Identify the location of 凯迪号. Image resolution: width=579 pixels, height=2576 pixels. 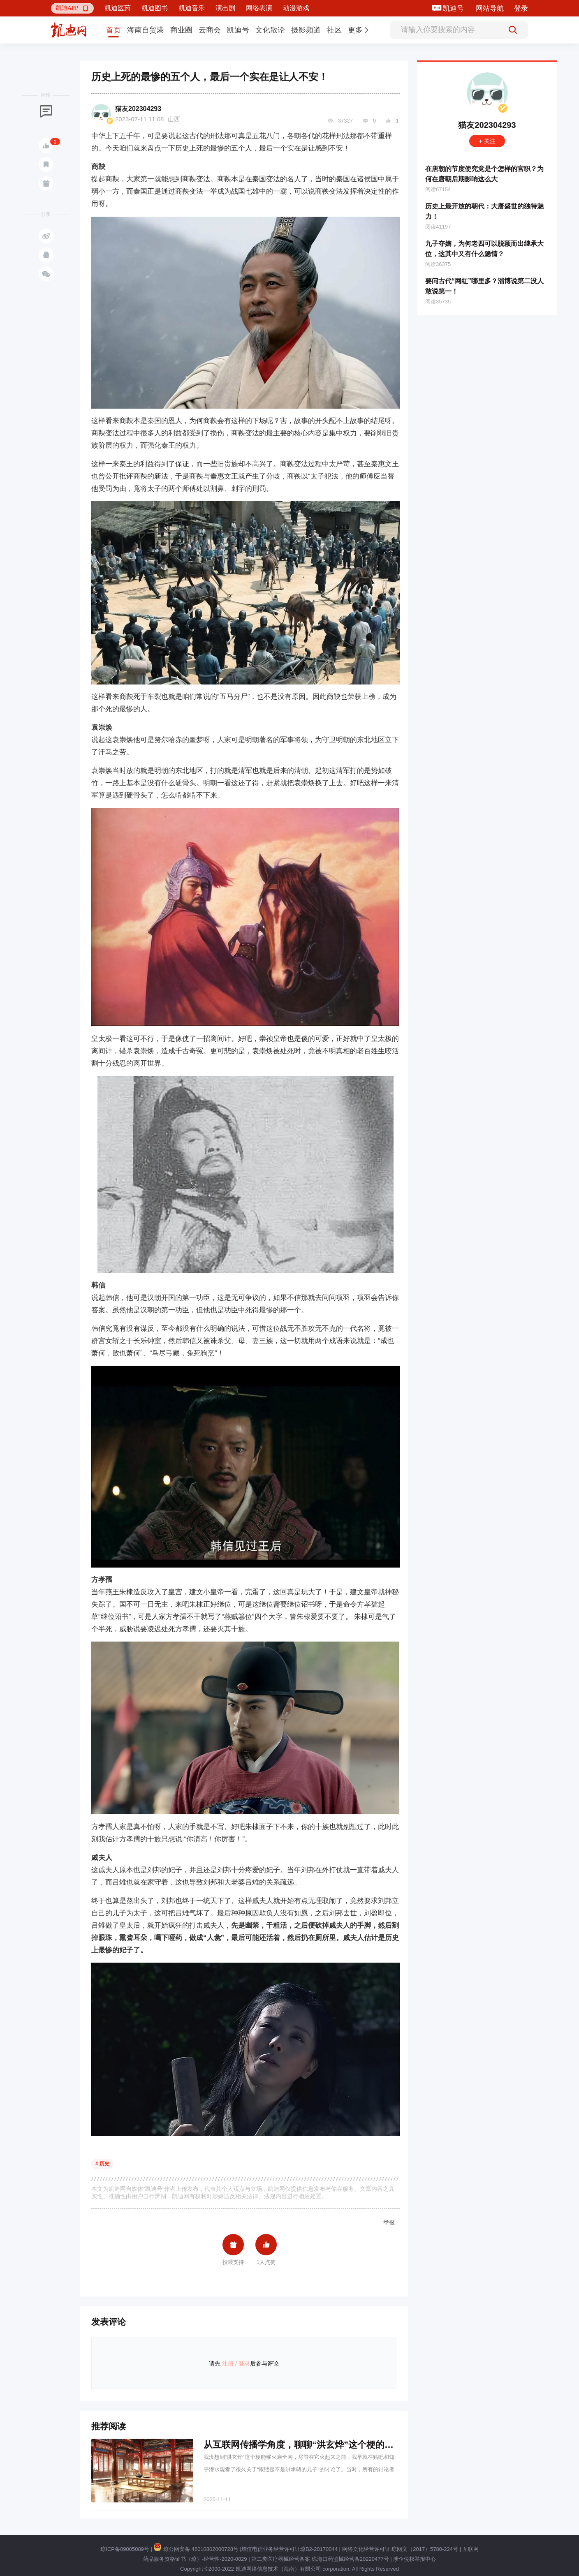
(454, 8).